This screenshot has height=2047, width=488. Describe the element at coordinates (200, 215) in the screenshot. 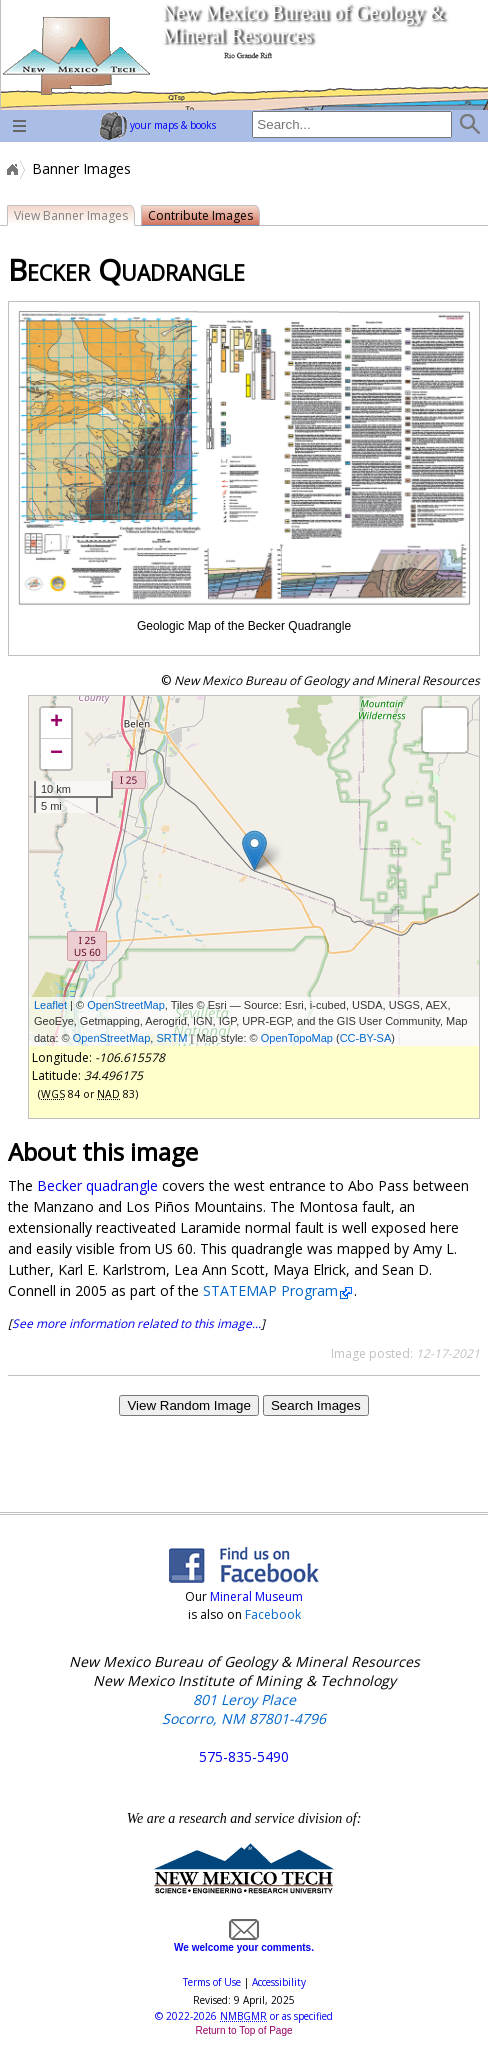

I see `Contribute Images` at that location.